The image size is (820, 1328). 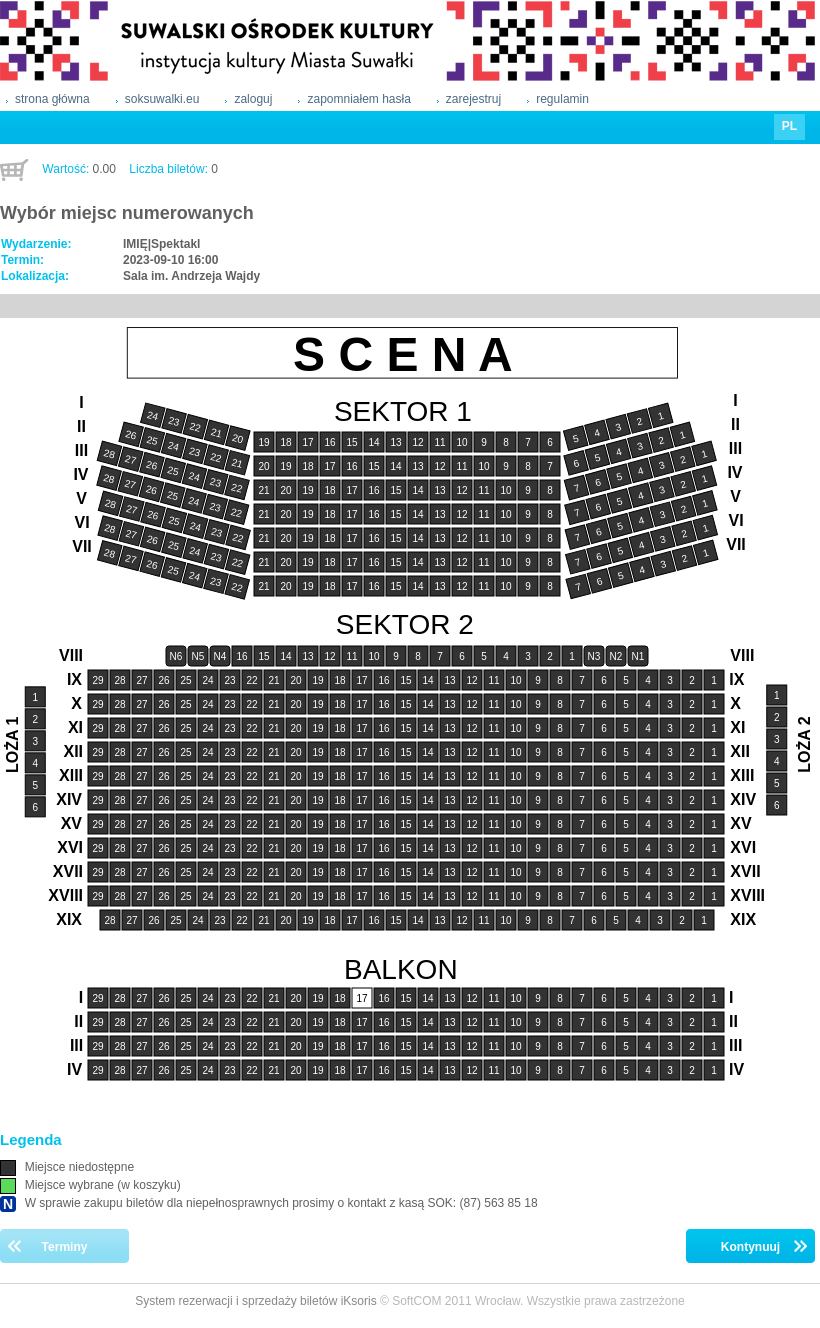 I want to click on zaloguj, so click(x=253, y=99).